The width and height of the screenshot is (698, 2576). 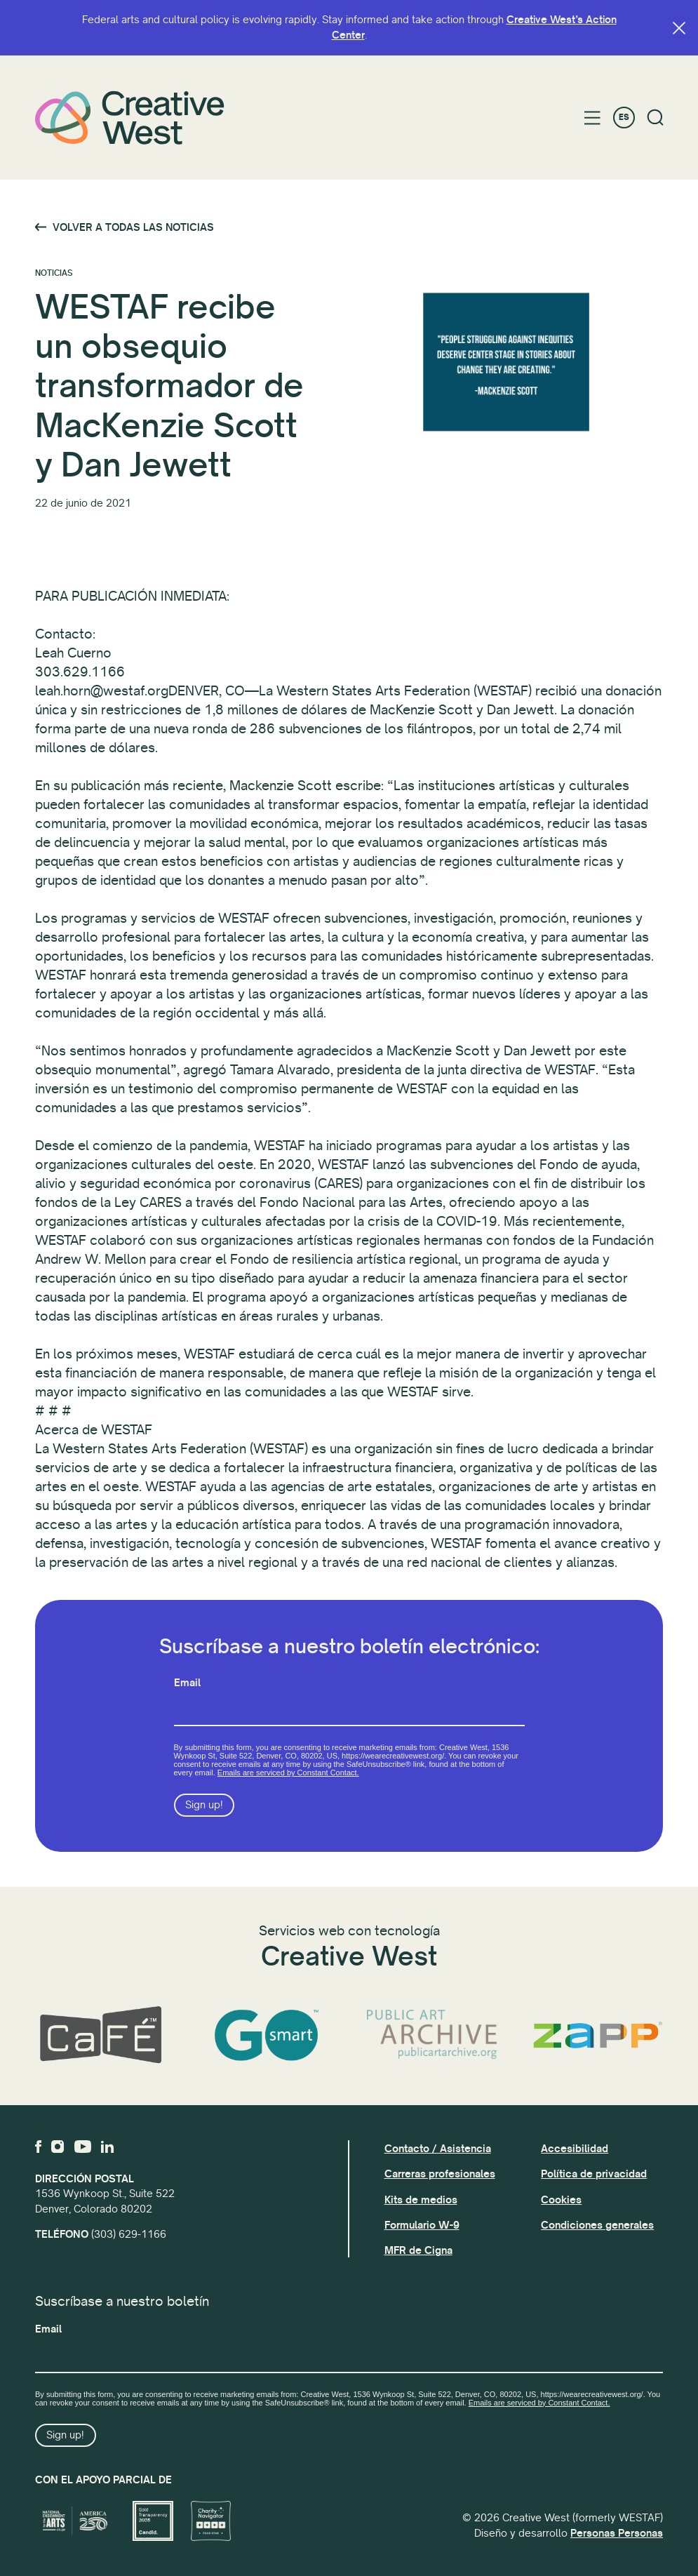 What do you see at coordinates (439, 2174) in the screenshot?
I see `Carreras profesionales` at bounding box center [439, 2174].